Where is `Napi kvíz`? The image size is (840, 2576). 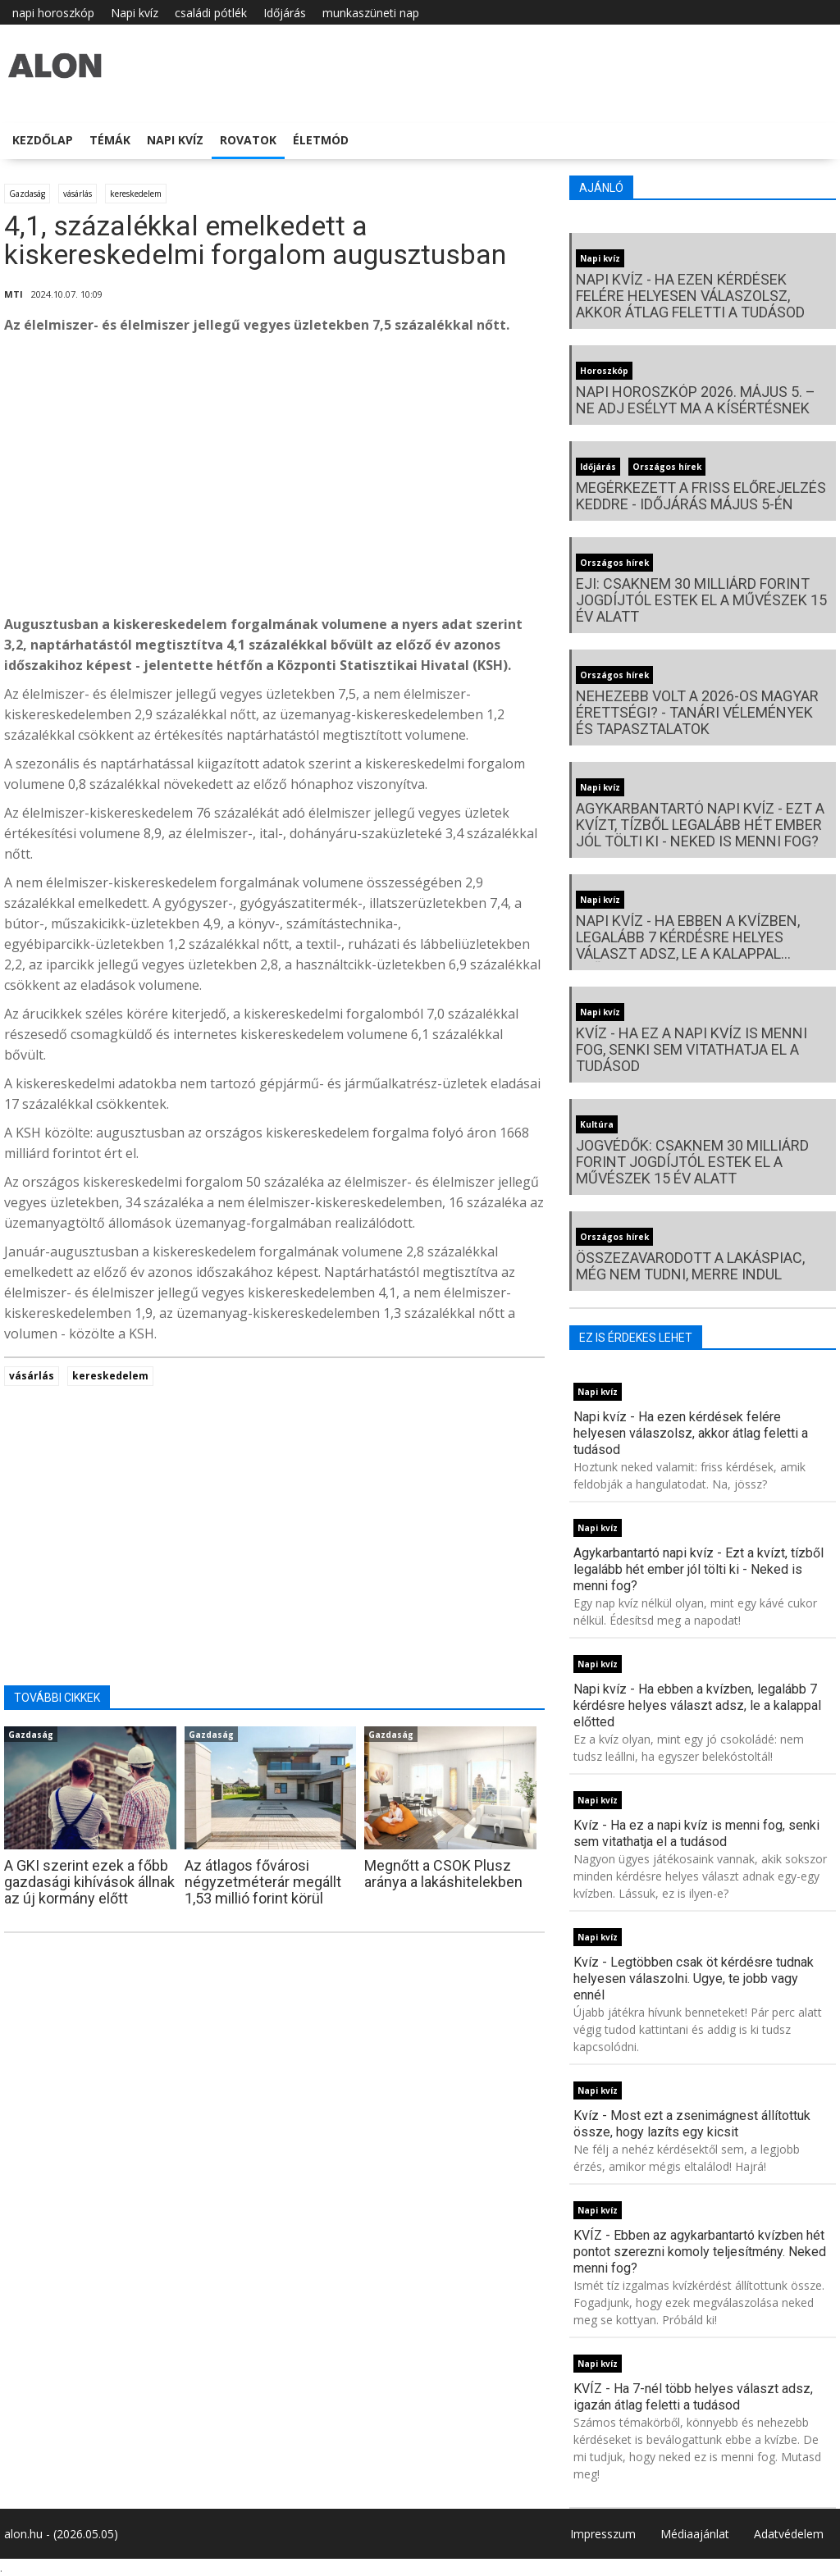 Napi kvíz is located at coordinates (134, 13).